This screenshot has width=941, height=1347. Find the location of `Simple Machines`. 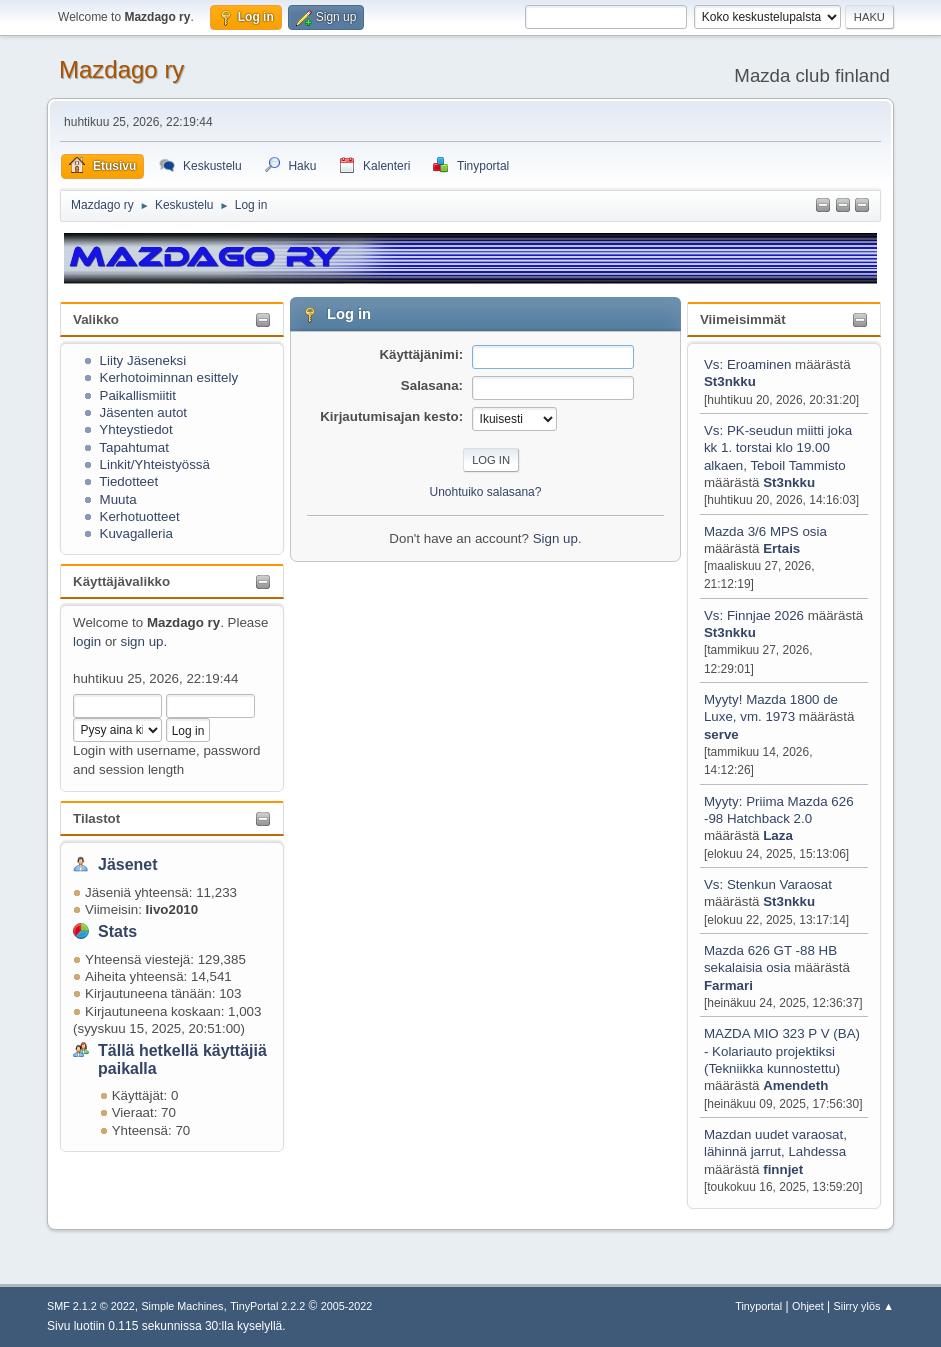

Simple Machines is located at coordinates (182, 1306).